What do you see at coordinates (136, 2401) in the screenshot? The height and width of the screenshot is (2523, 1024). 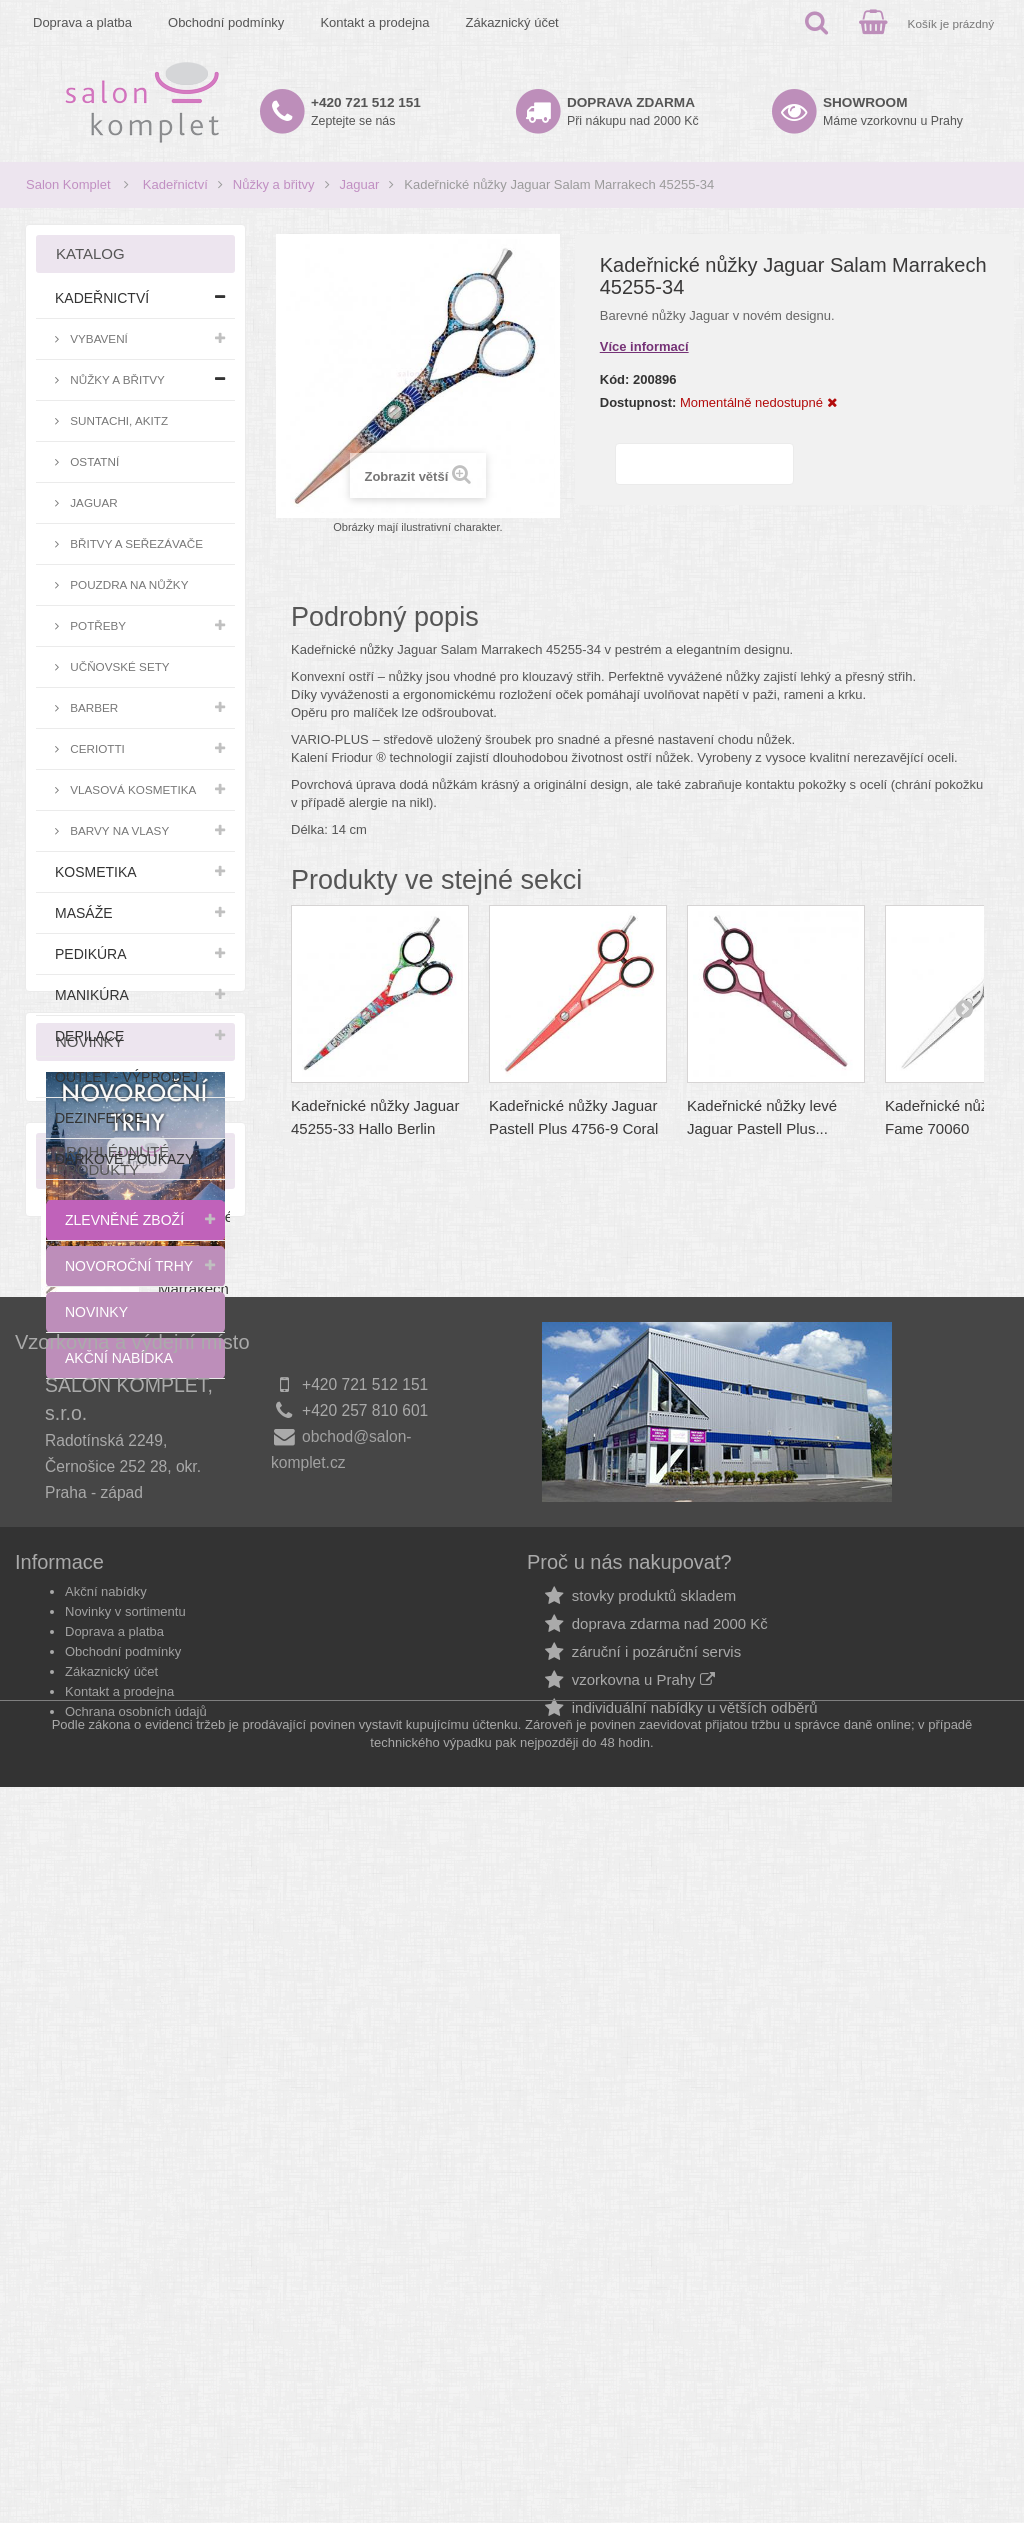 I see `Ochrana osobních údajů` at bounding box center [136, 2401].